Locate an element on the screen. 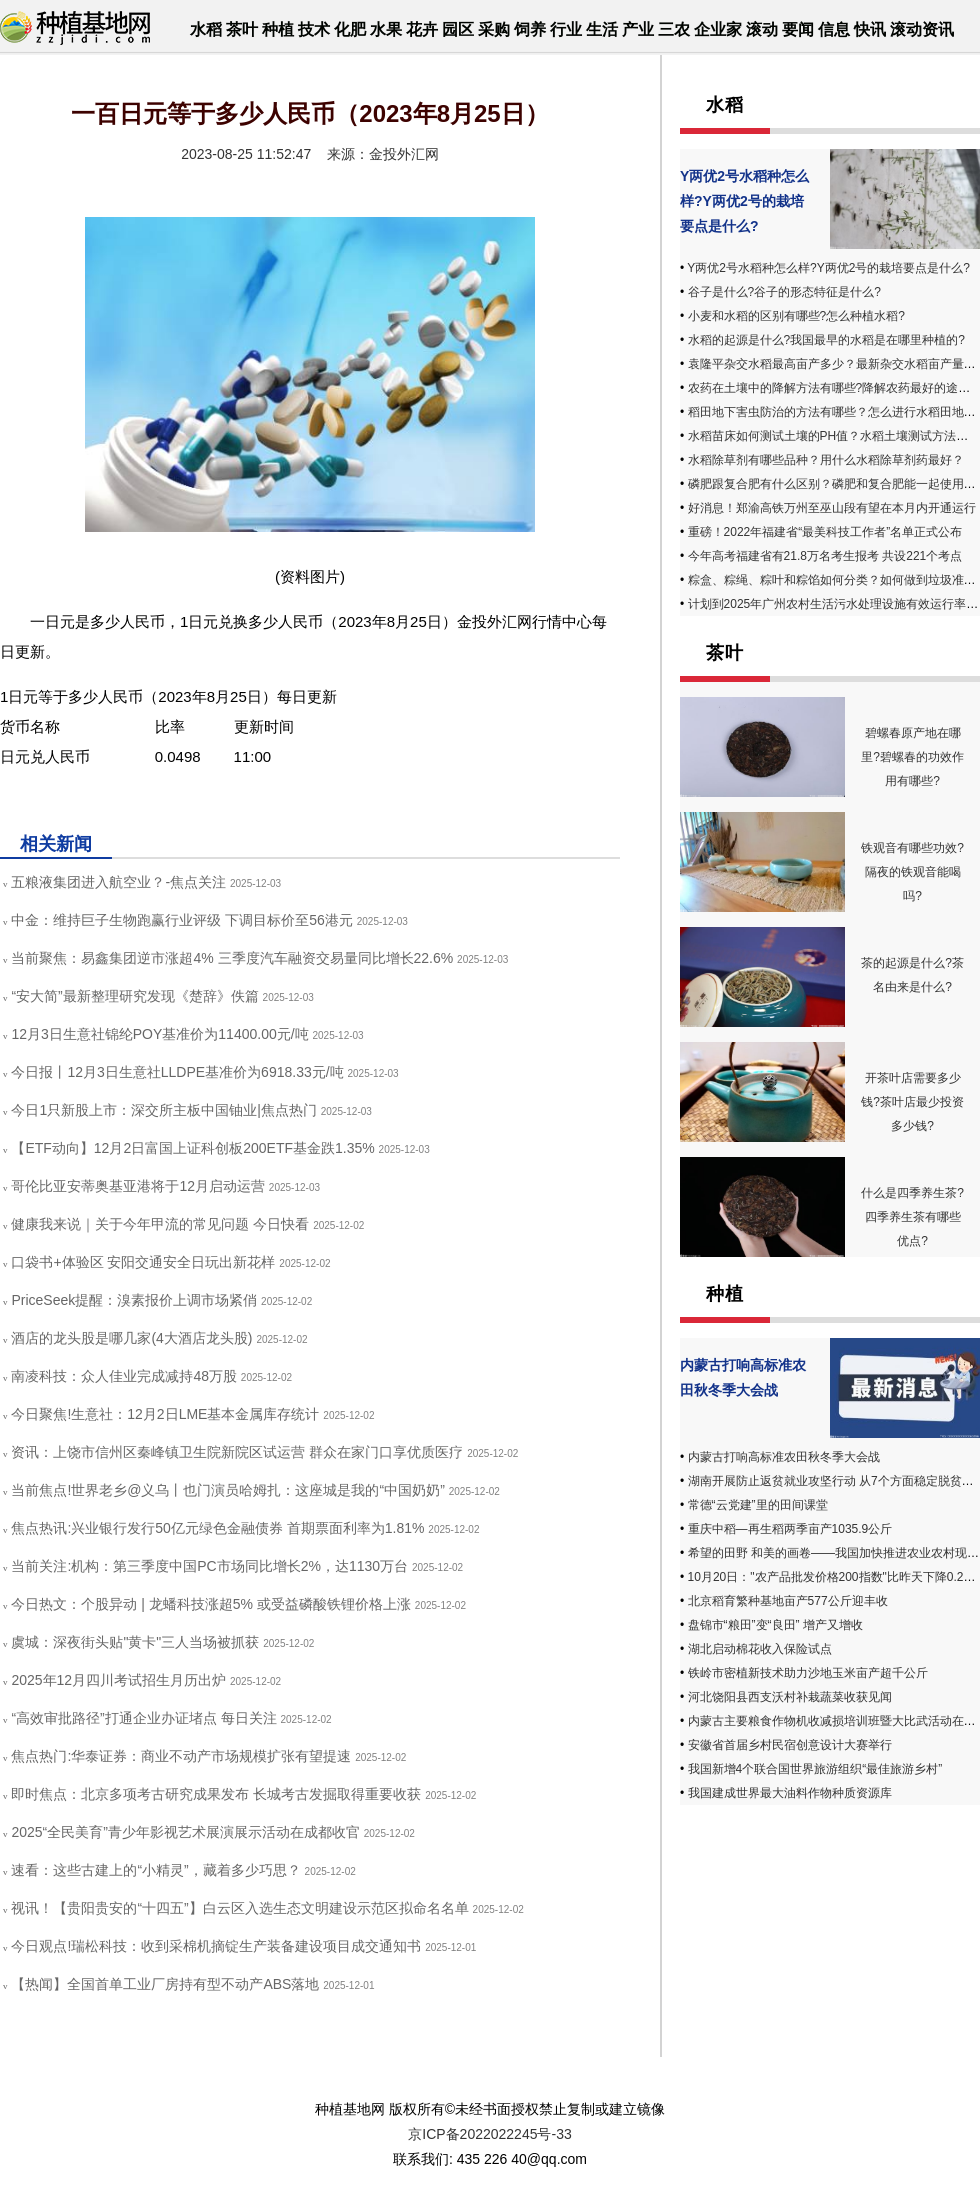  【ETF动向】12月2日富国上证科创板200ETF基金跌1.35% is located at coordinates (192, 1148).